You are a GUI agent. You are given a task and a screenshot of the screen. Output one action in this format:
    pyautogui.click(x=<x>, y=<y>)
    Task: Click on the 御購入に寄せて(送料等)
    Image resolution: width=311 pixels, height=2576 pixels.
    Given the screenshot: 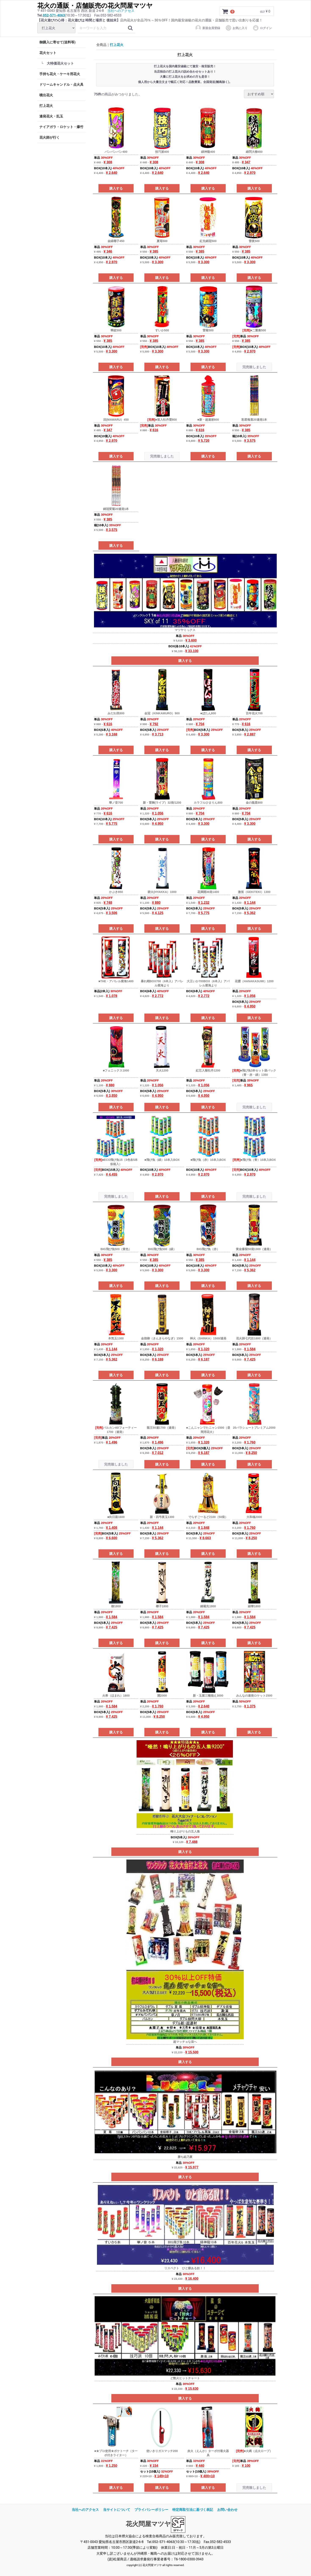 What is the action you would take?
    pyautogui.click(x=57, y=42)
    